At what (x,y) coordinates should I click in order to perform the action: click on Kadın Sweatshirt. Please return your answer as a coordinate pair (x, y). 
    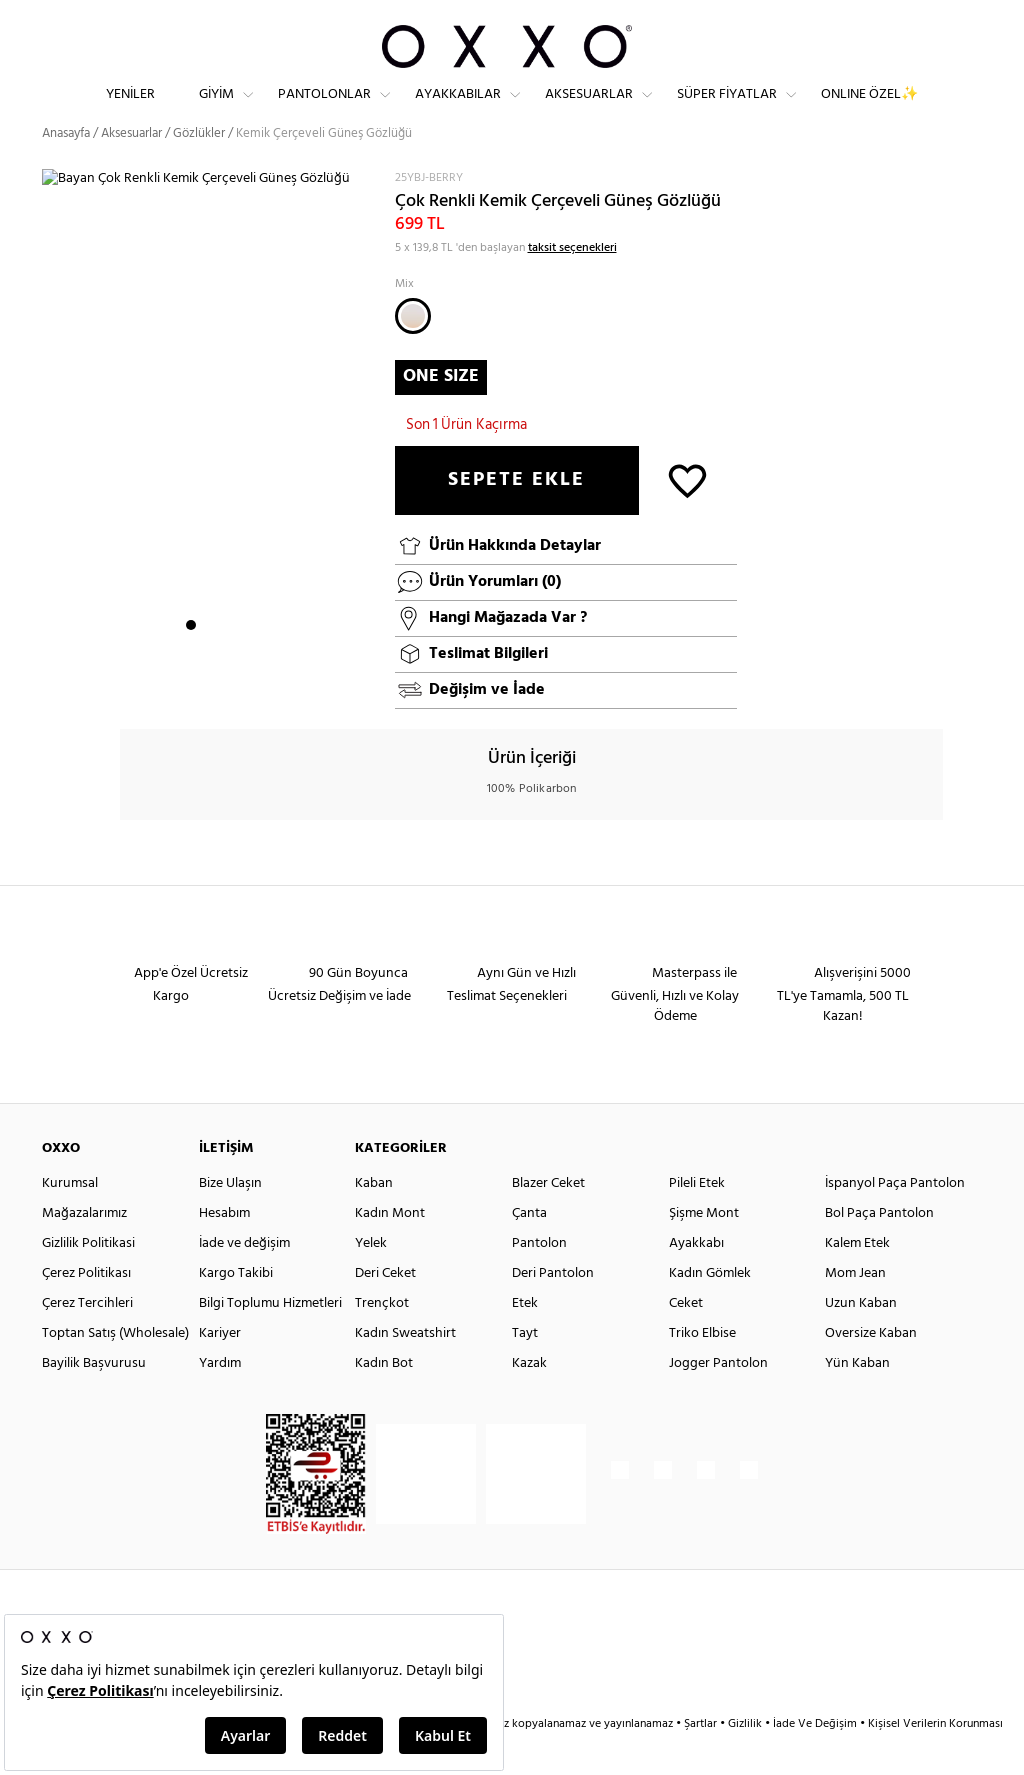
    Looking at the image, I should click on (405, 1369).